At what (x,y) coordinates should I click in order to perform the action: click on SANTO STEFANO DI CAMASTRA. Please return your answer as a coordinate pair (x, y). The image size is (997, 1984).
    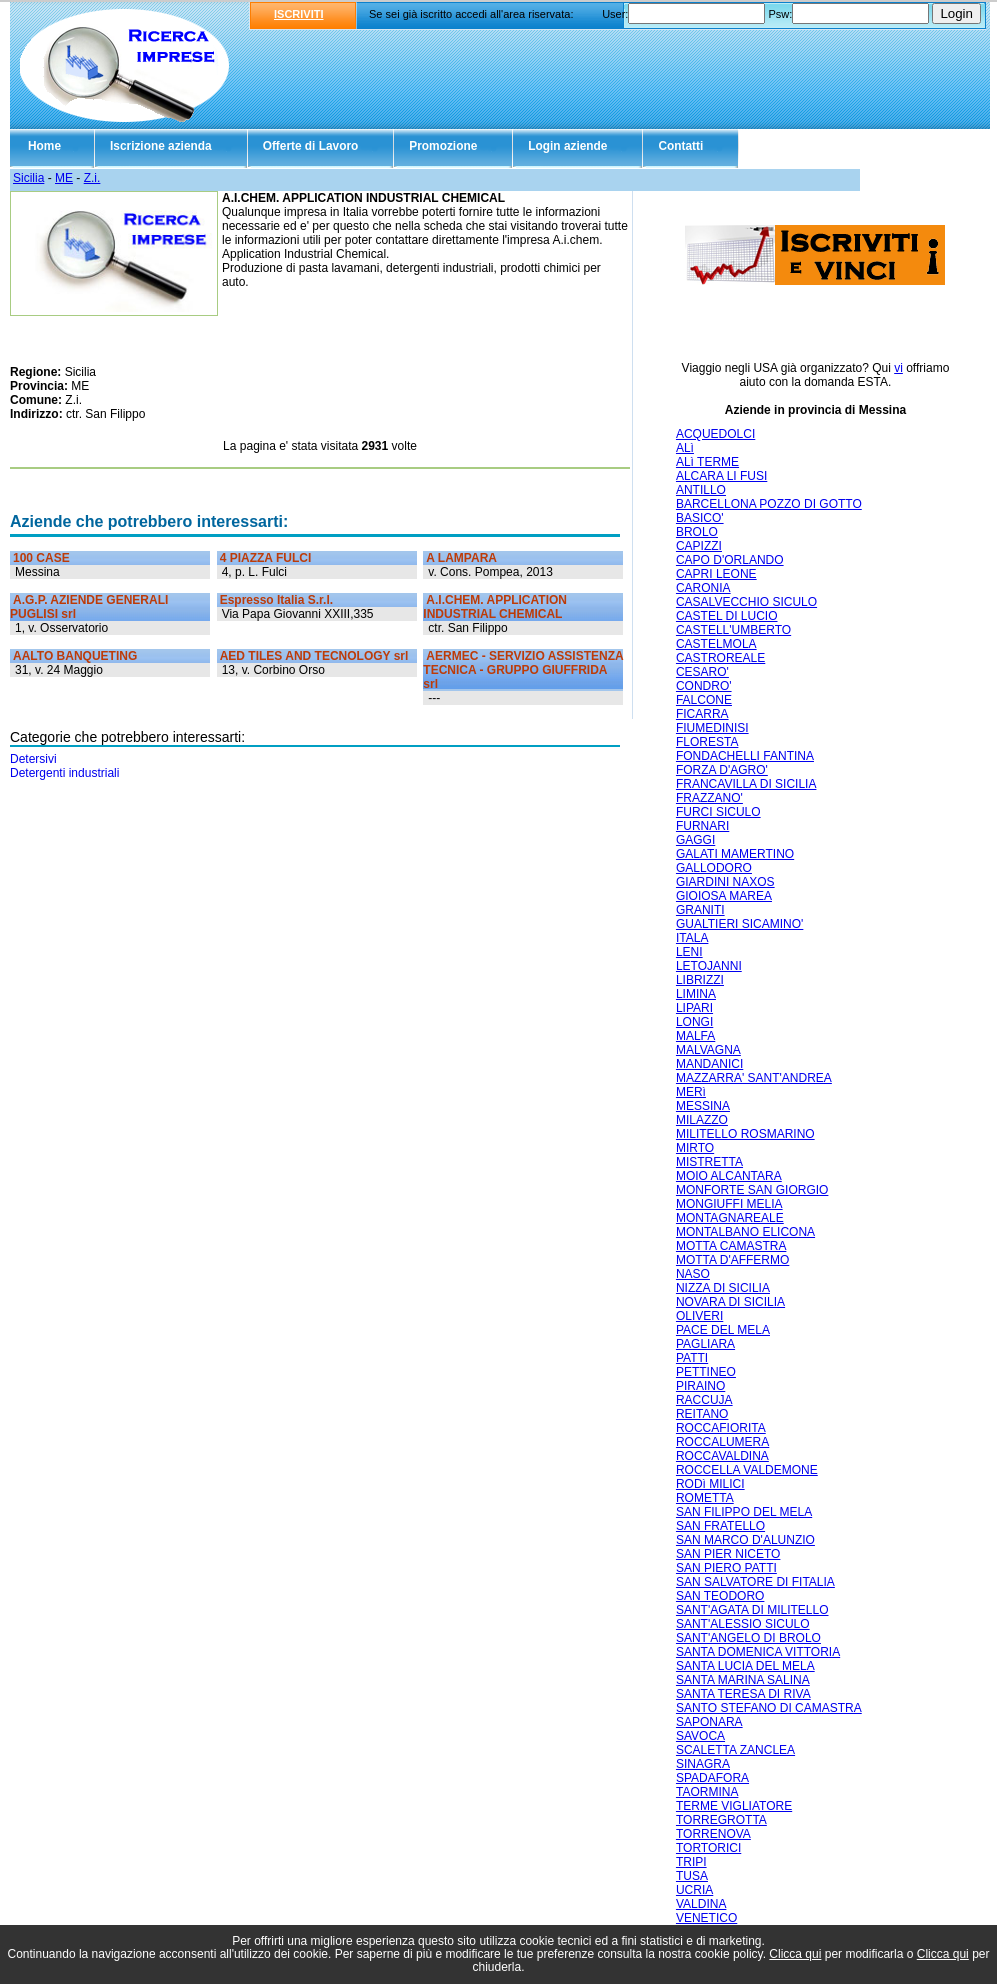
    Looking at the image, I should click on (769, 1708).